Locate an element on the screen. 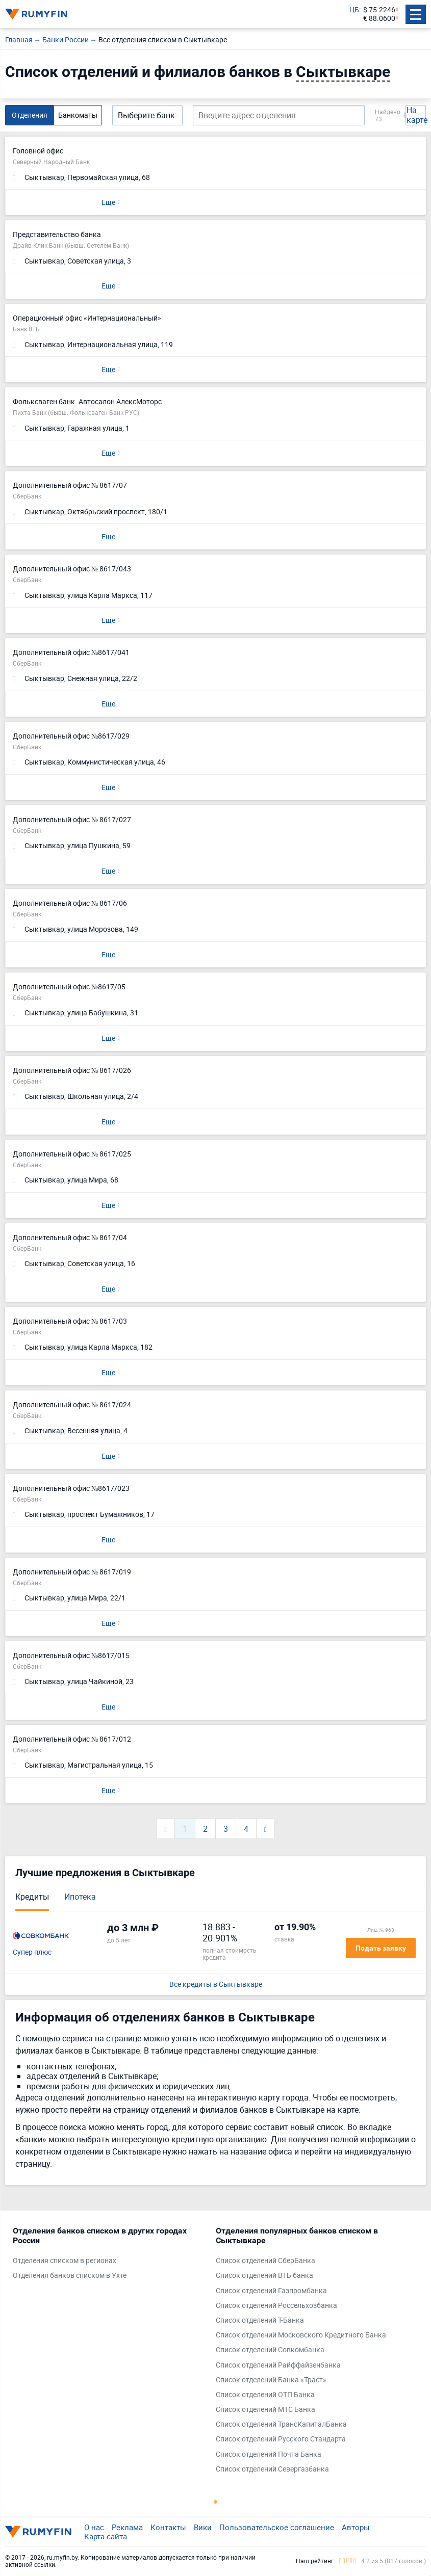 The width and height of the screenshot is (431, 2576). Супер плюс is located at coordinates (32, 1952).